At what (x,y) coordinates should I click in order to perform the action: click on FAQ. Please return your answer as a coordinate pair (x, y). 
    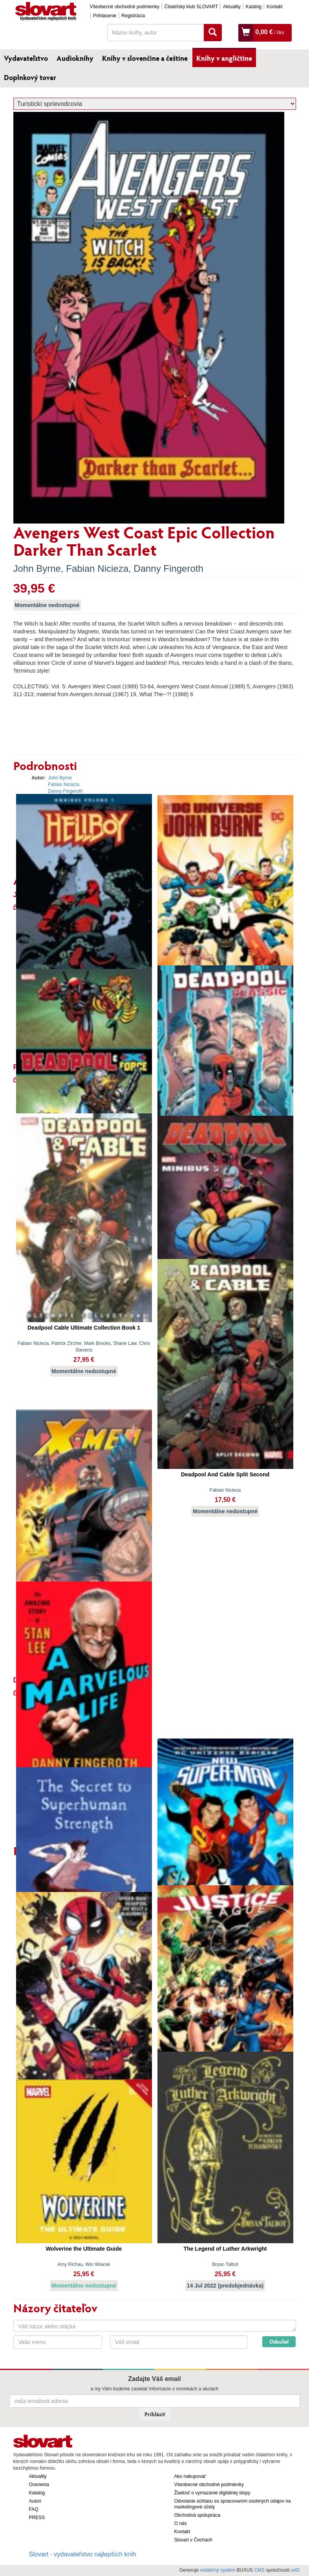
    Looking at the image, I should click on (33, 2509).